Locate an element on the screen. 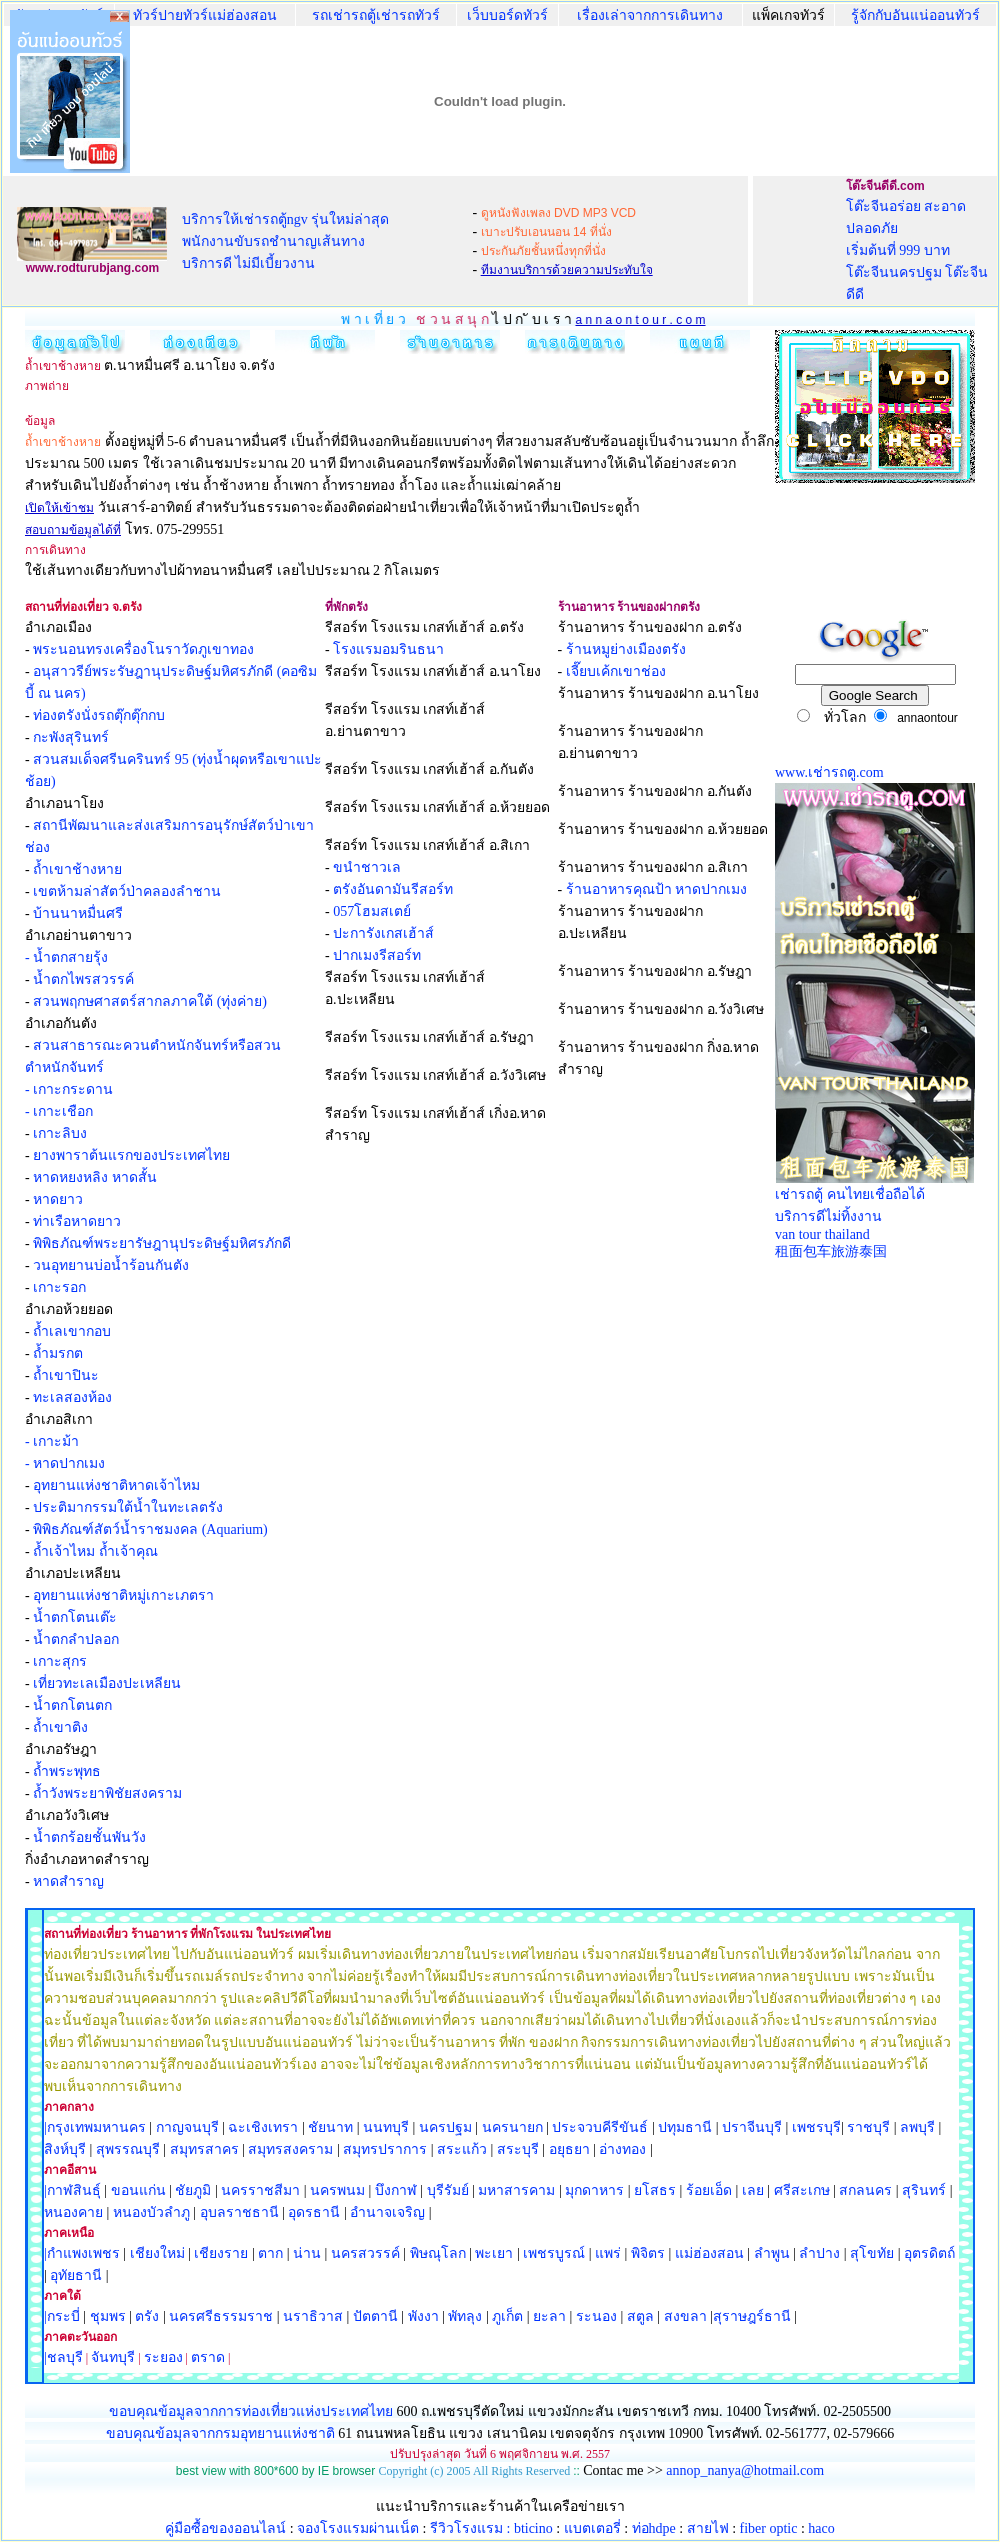 The height and width of the screenshot is (2542, 1000). พิจิตร is located at coordinates (648, 2253).